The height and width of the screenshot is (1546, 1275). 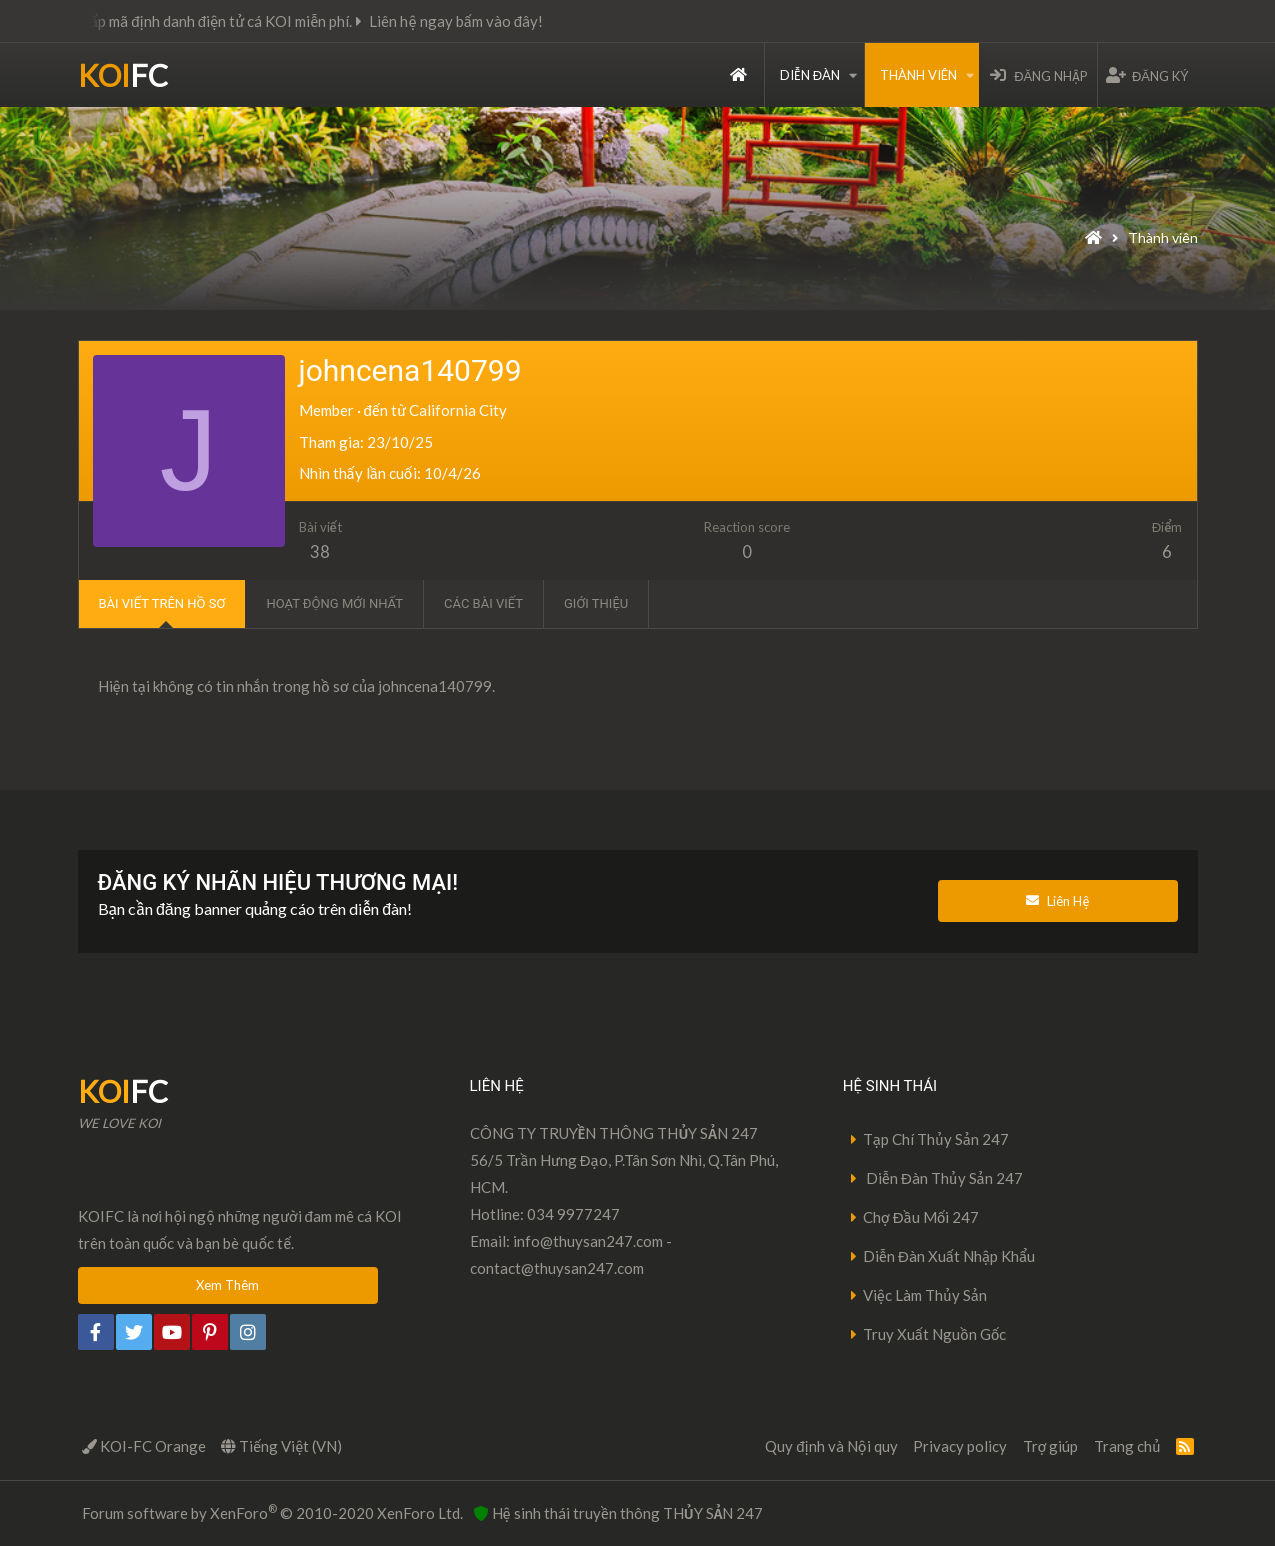 What do you see at coordinates (935, 1334) in the screenshot?
I see `Truy Xuất Nguồn Gốc` at bounding box center [935, 1334].